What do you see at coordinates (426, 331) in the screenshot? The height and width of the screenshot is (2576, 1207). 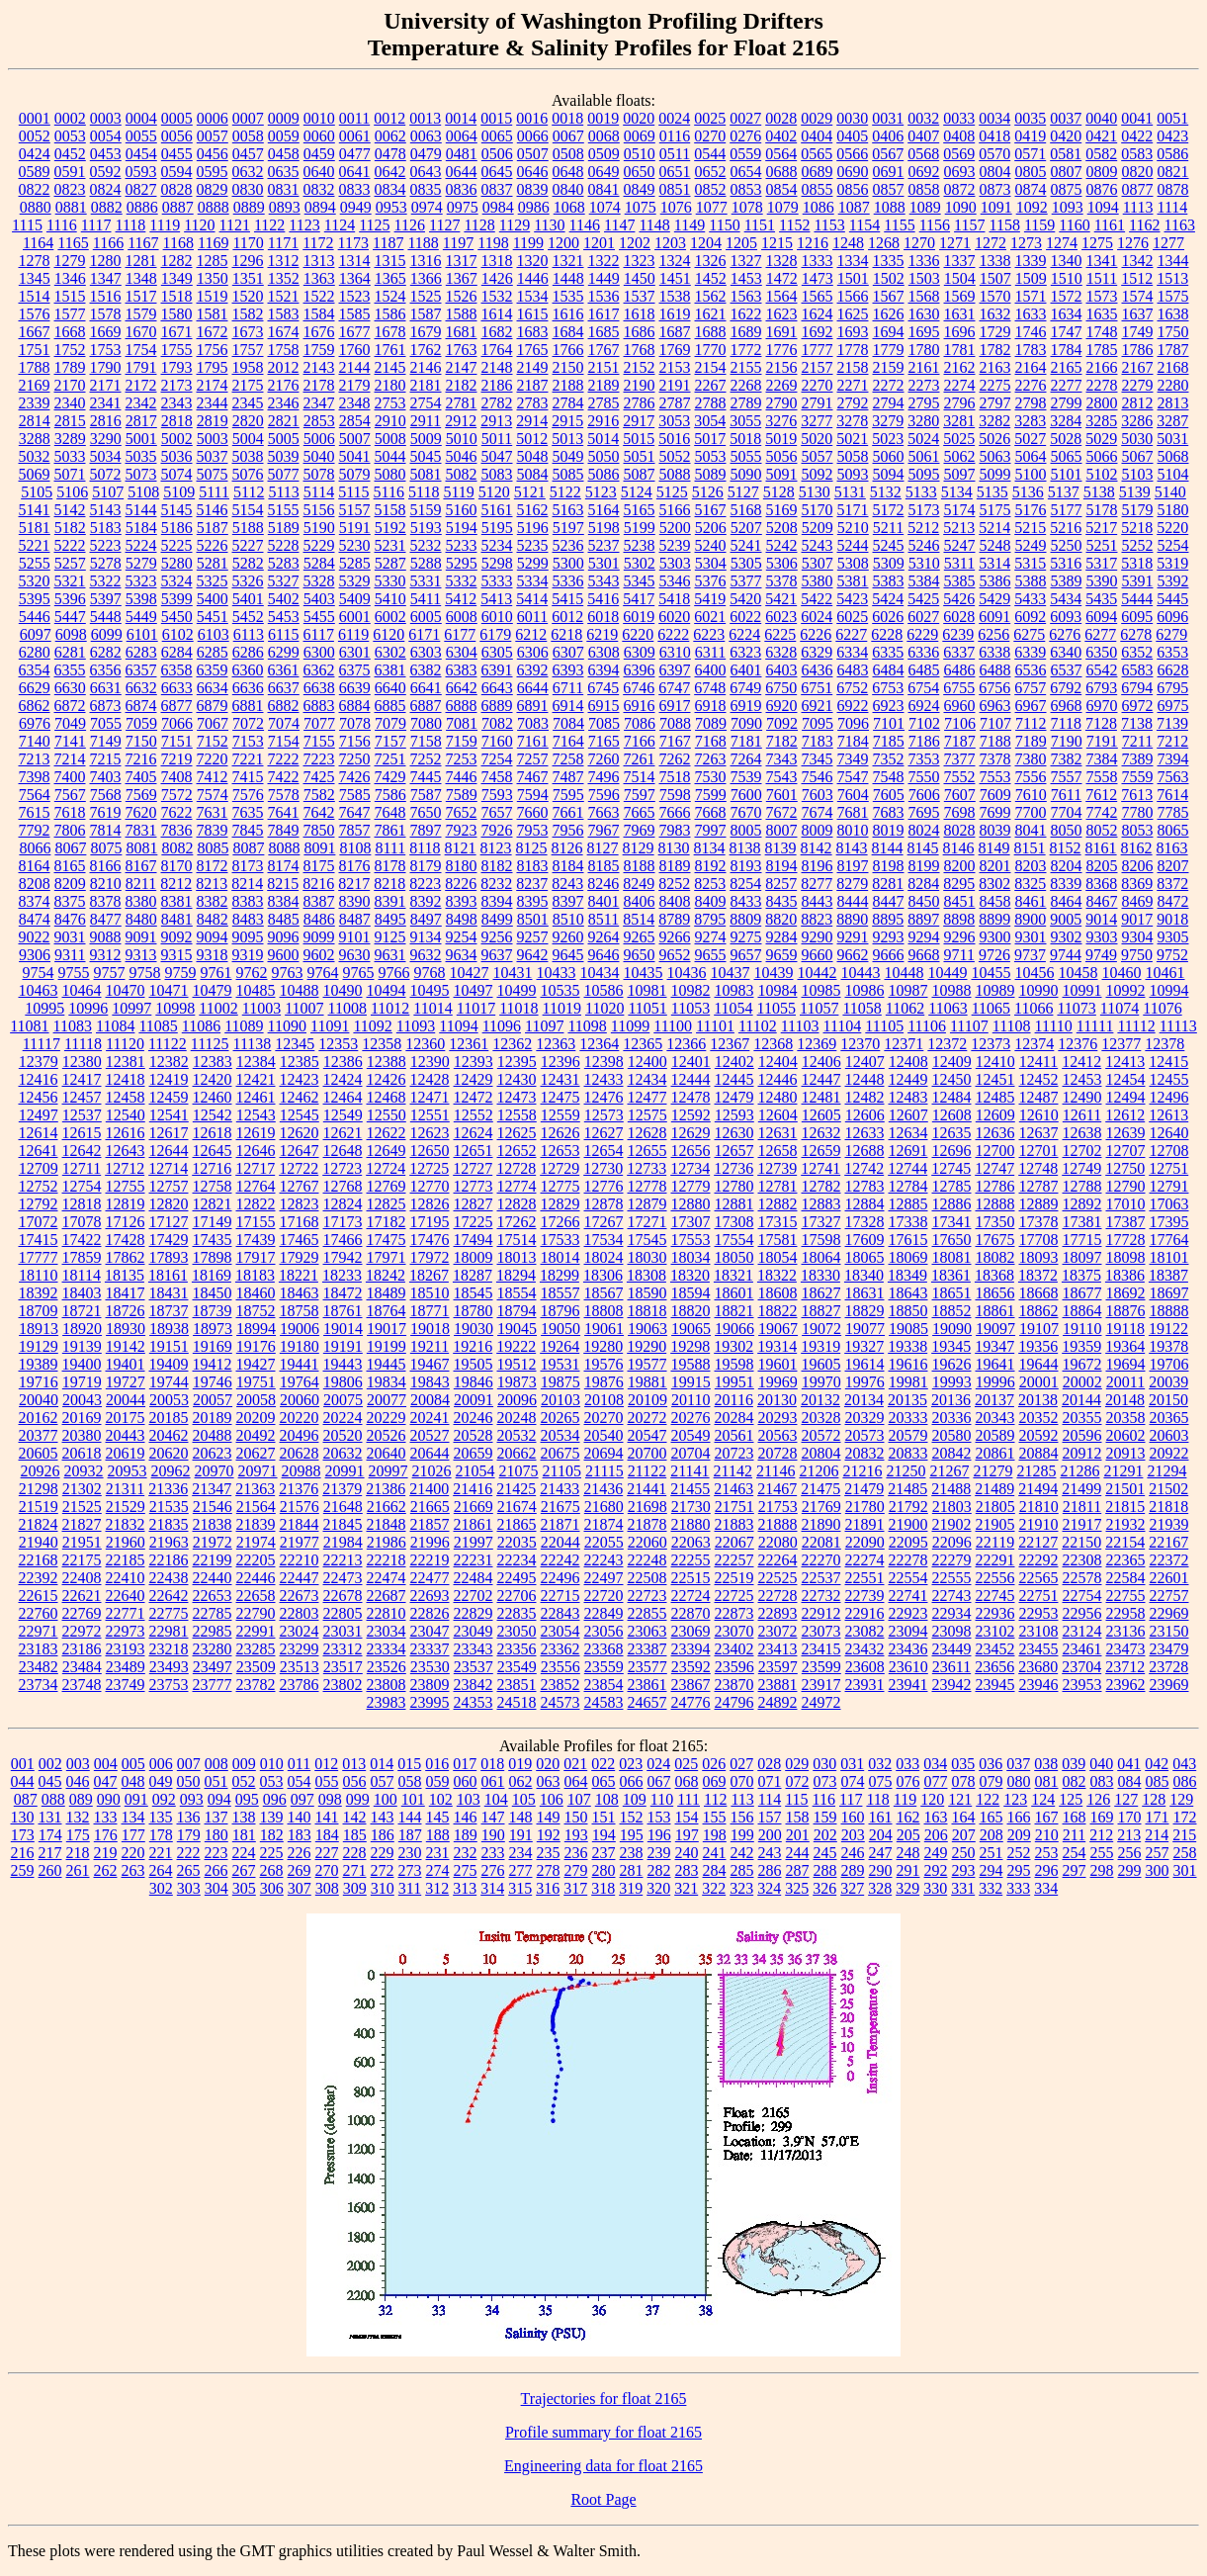 I see `1679` at bounding box center [426, 331].